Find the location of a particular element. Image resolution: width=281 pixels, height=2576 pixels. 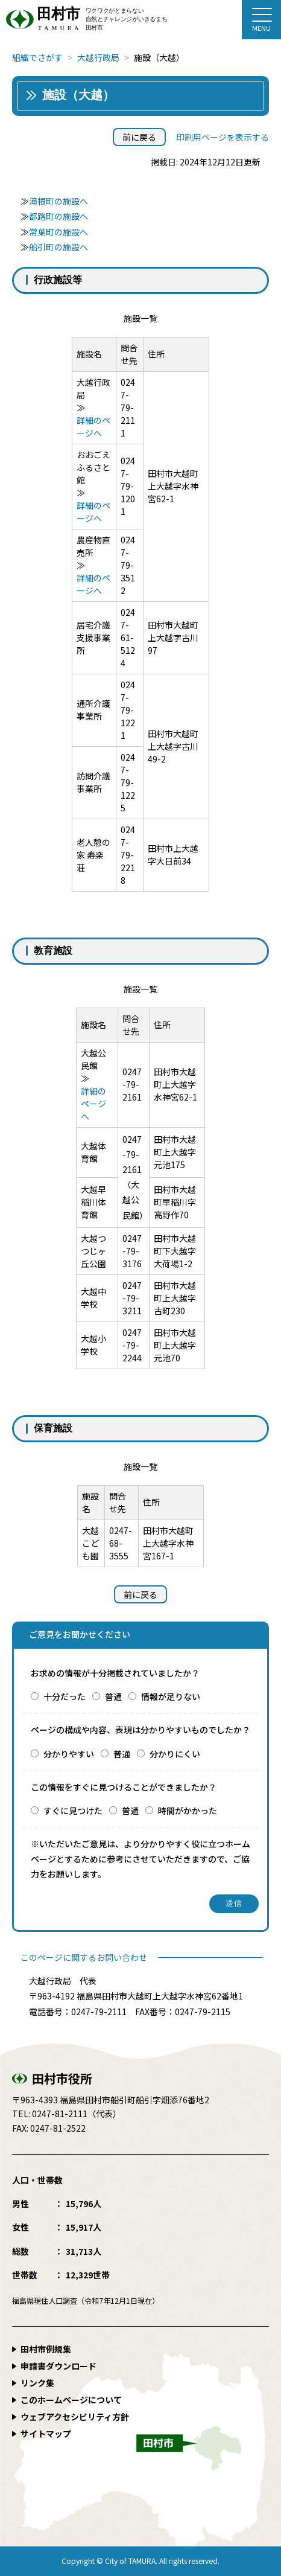

前に戻る is located at coordinates (139, 137).